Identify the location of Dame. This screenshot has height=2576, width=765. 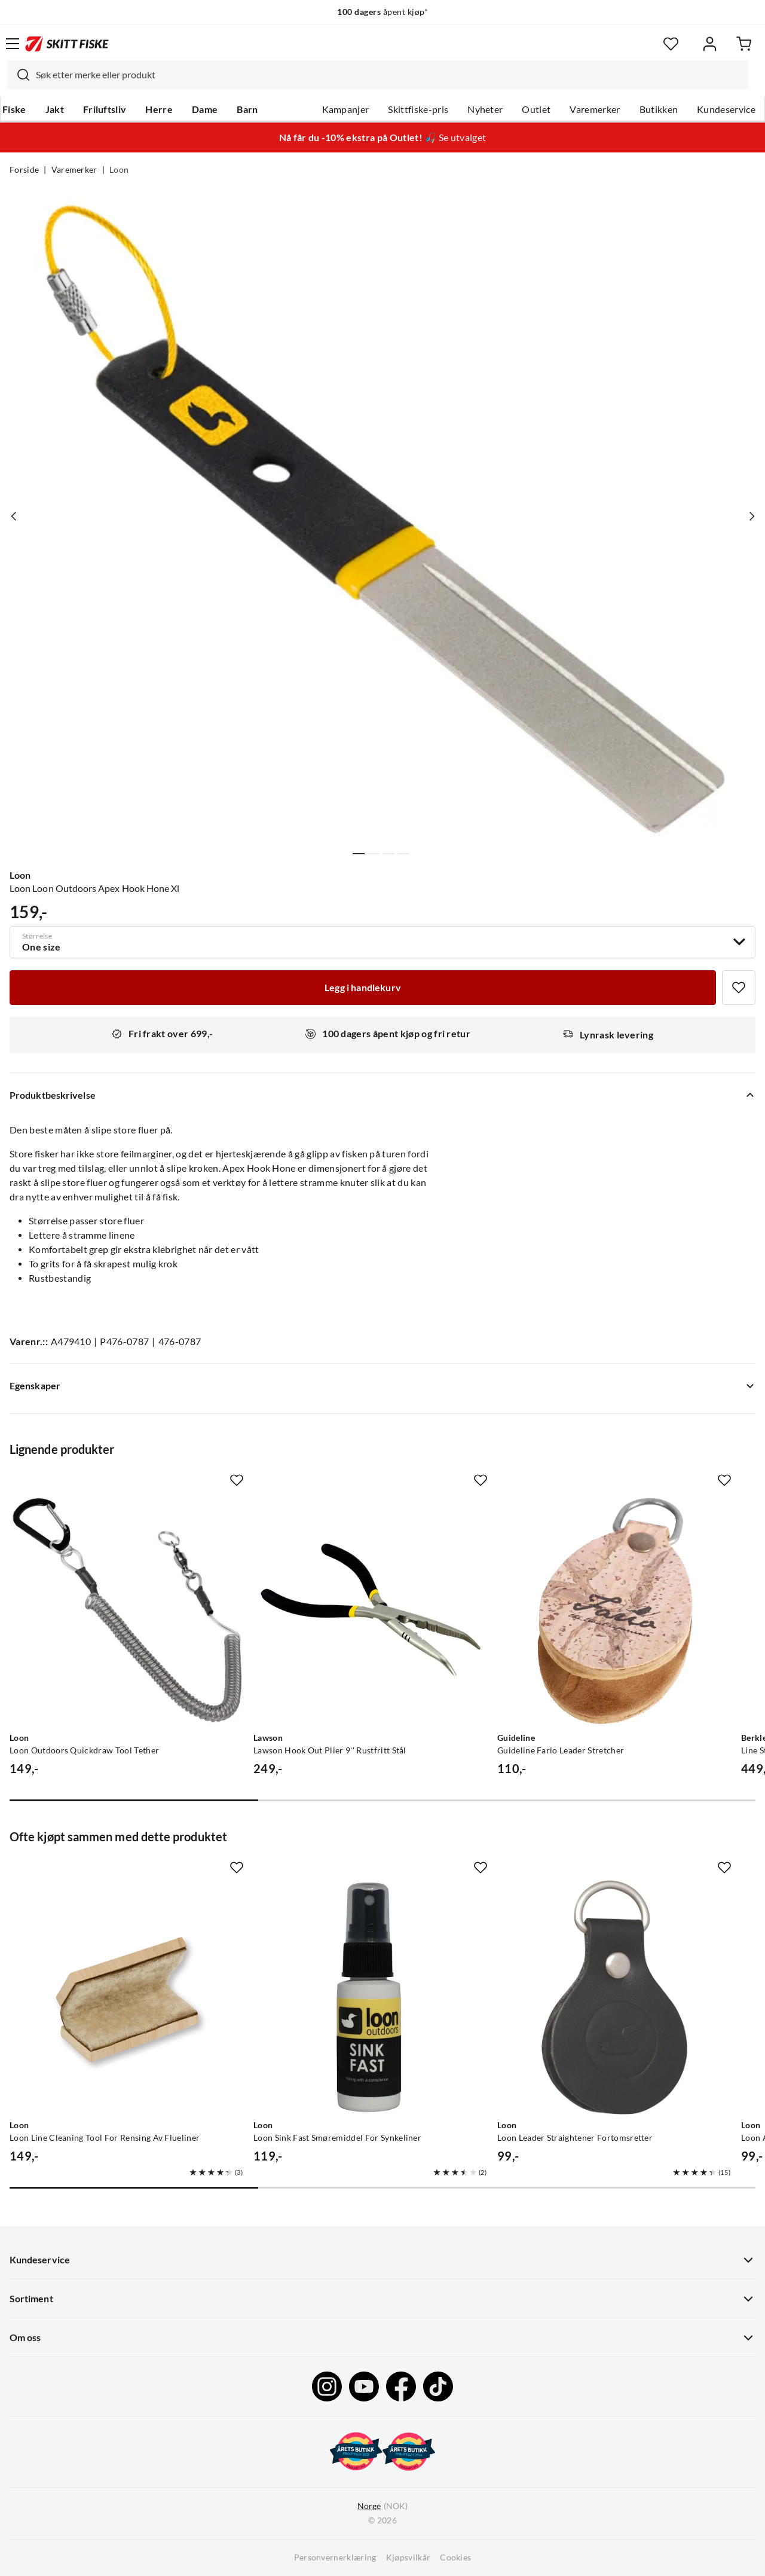
(205, 109).